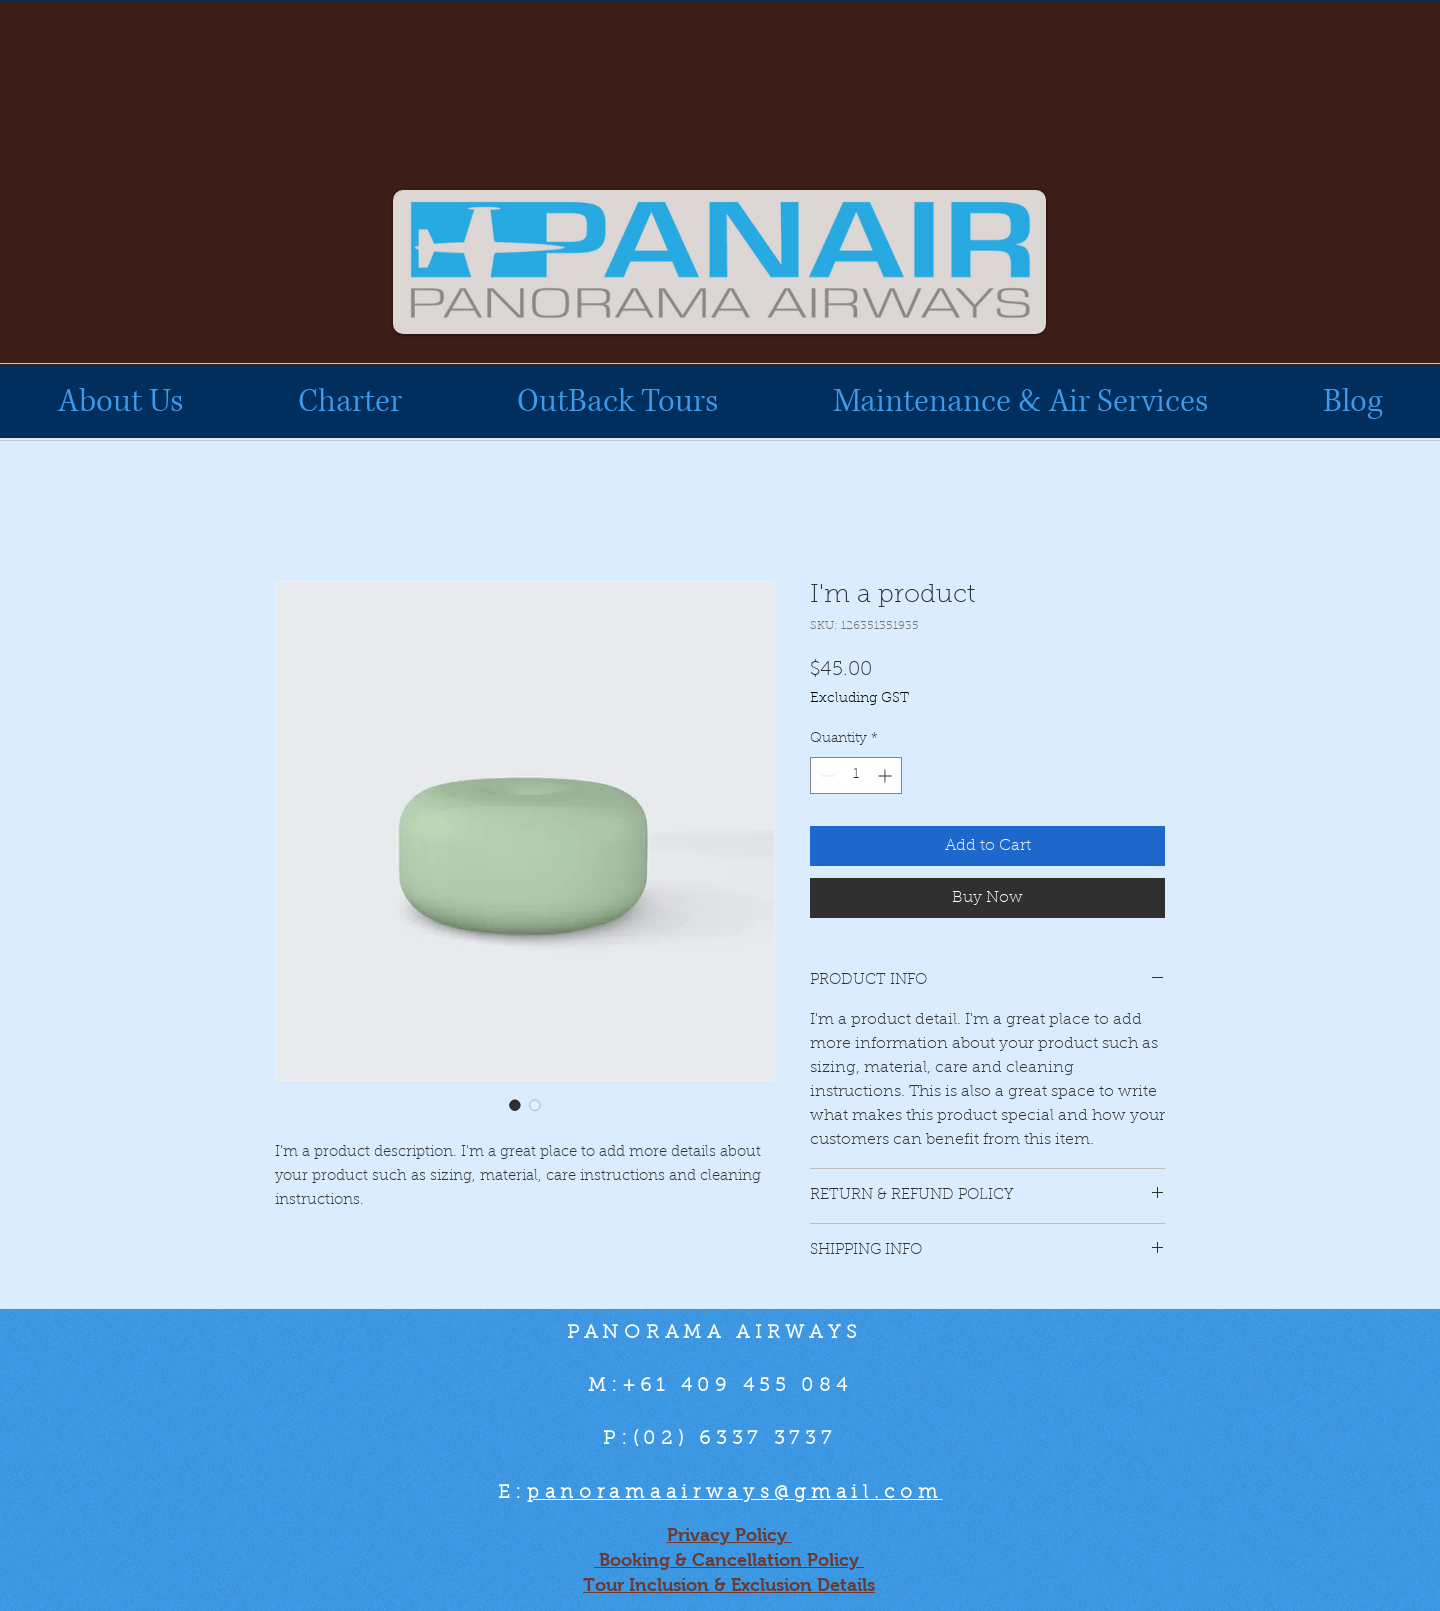 The height and width of the screenshot is (1611, 1440). Describe the element at coordinates (729, 1535) in the screenshot. I see `Privacy Policy` at that location.